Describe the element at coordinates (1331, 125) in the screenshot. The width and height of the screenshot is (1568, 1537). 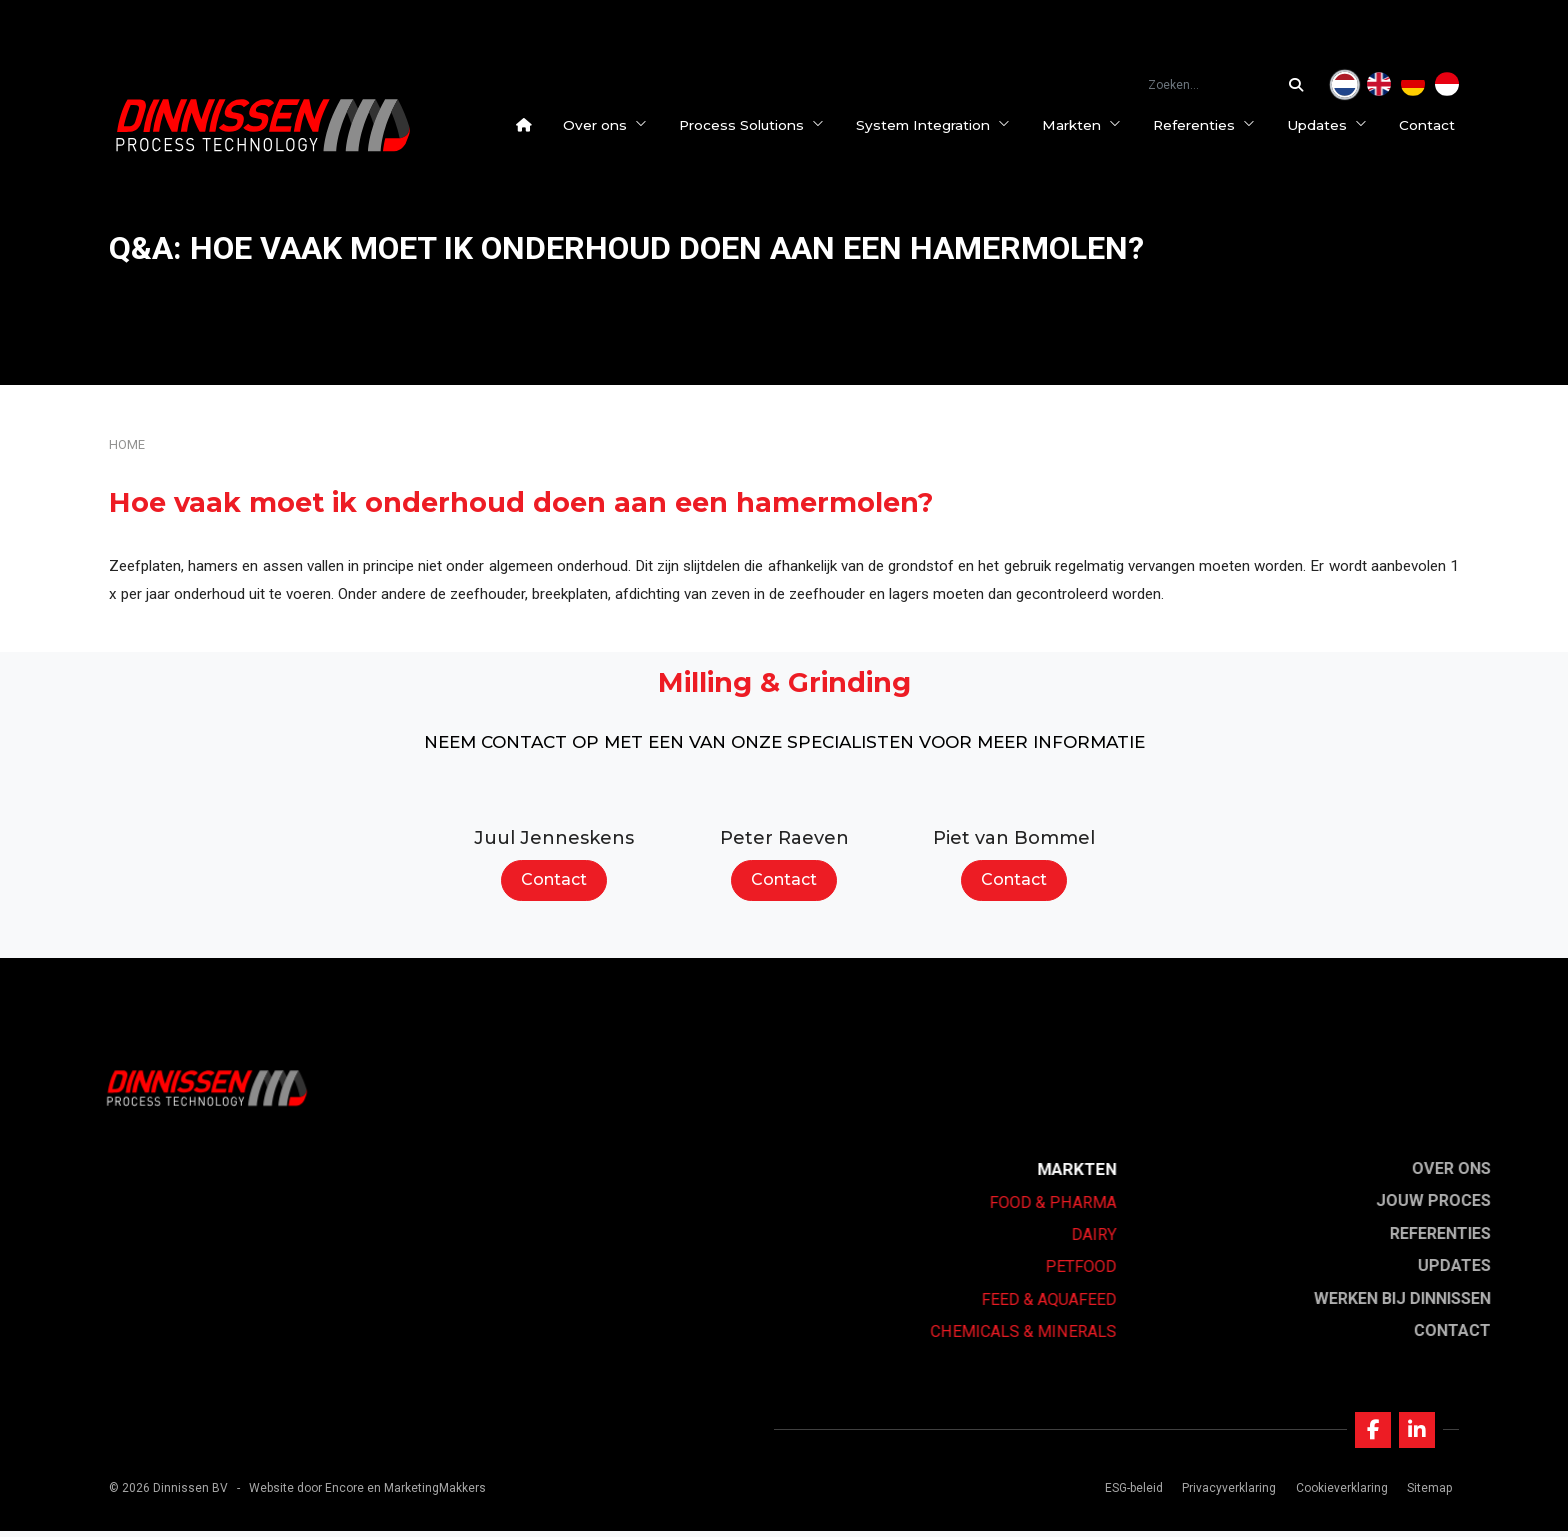
I see `Updates` at that location.